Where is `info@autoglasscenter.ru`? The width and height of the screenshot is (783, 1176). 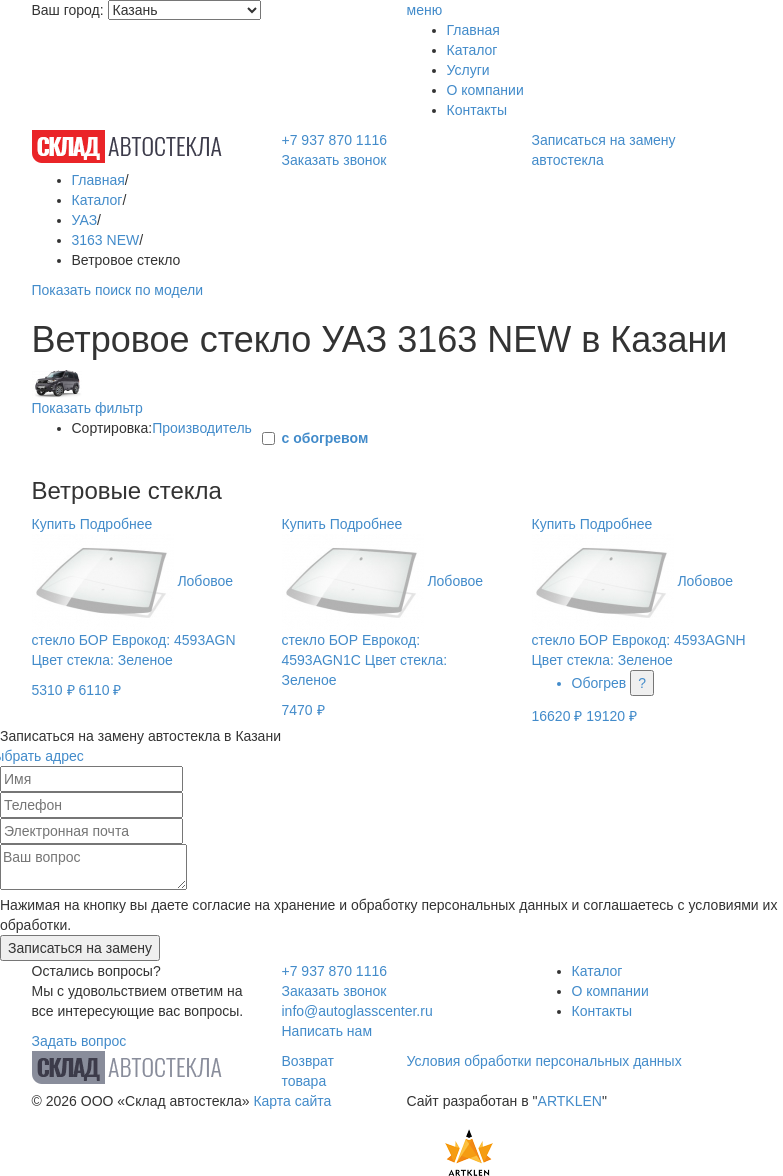
info@autoglasscenter.ru is located at coordinates (357, 1011).